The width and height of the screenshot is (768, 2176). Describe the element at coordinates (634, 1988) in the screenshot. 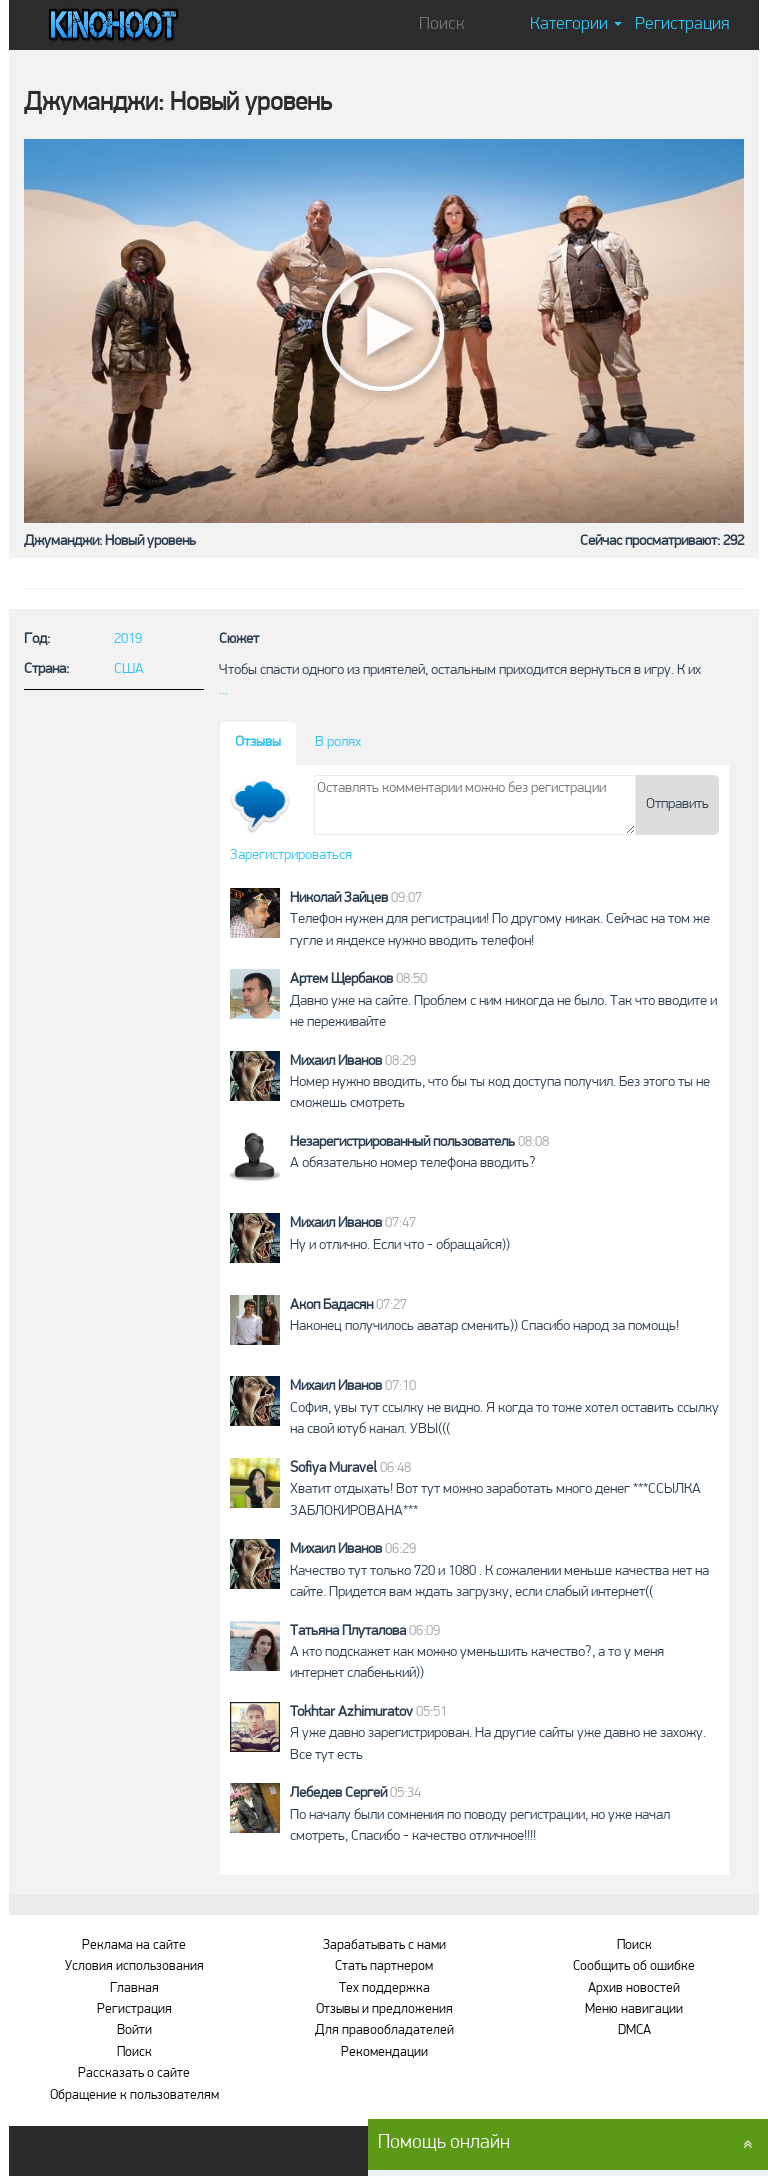

I see `Архив новостей` at that location.